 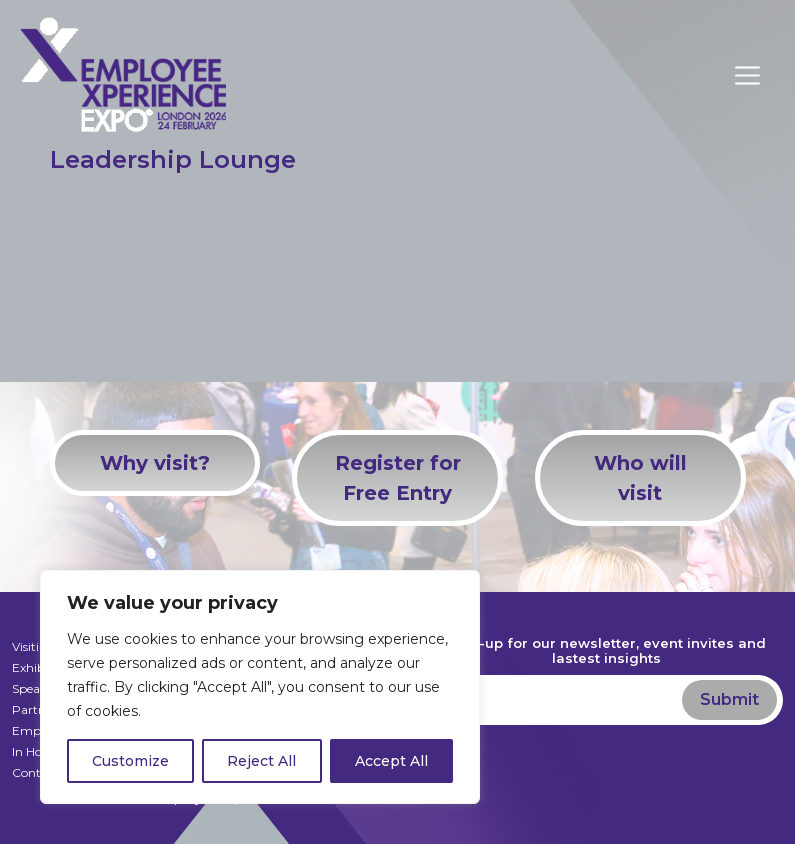 What do you see at coordinates (33, 646) in the screenshot?
I see `Visiting` at bounding box center [33, 646].